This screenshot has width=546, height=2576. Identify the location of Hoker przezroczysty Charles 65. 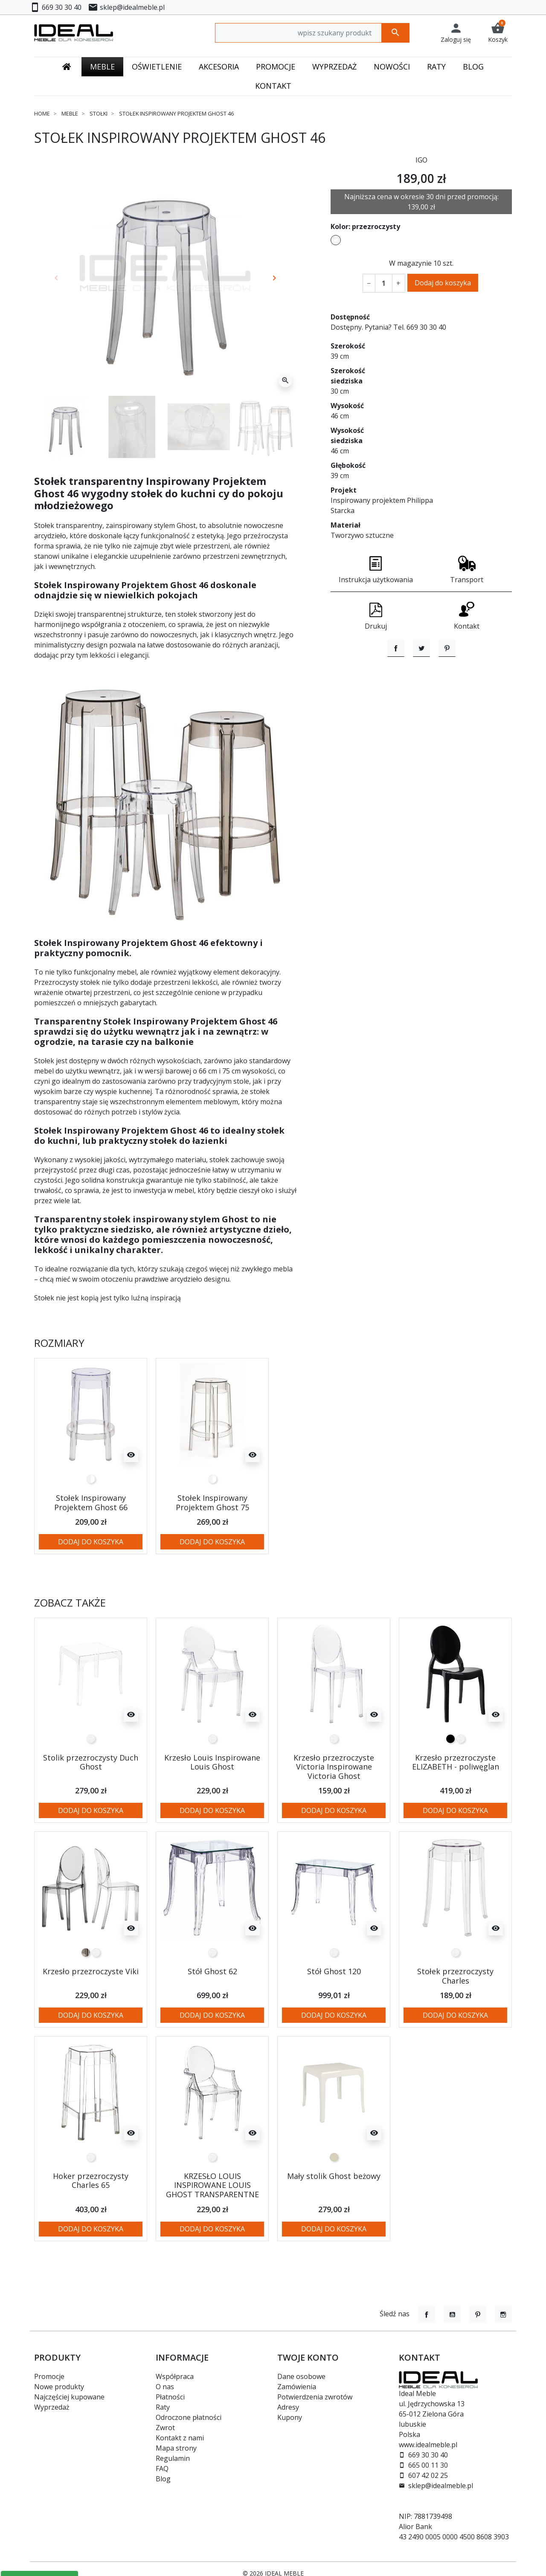
(90, 2180).